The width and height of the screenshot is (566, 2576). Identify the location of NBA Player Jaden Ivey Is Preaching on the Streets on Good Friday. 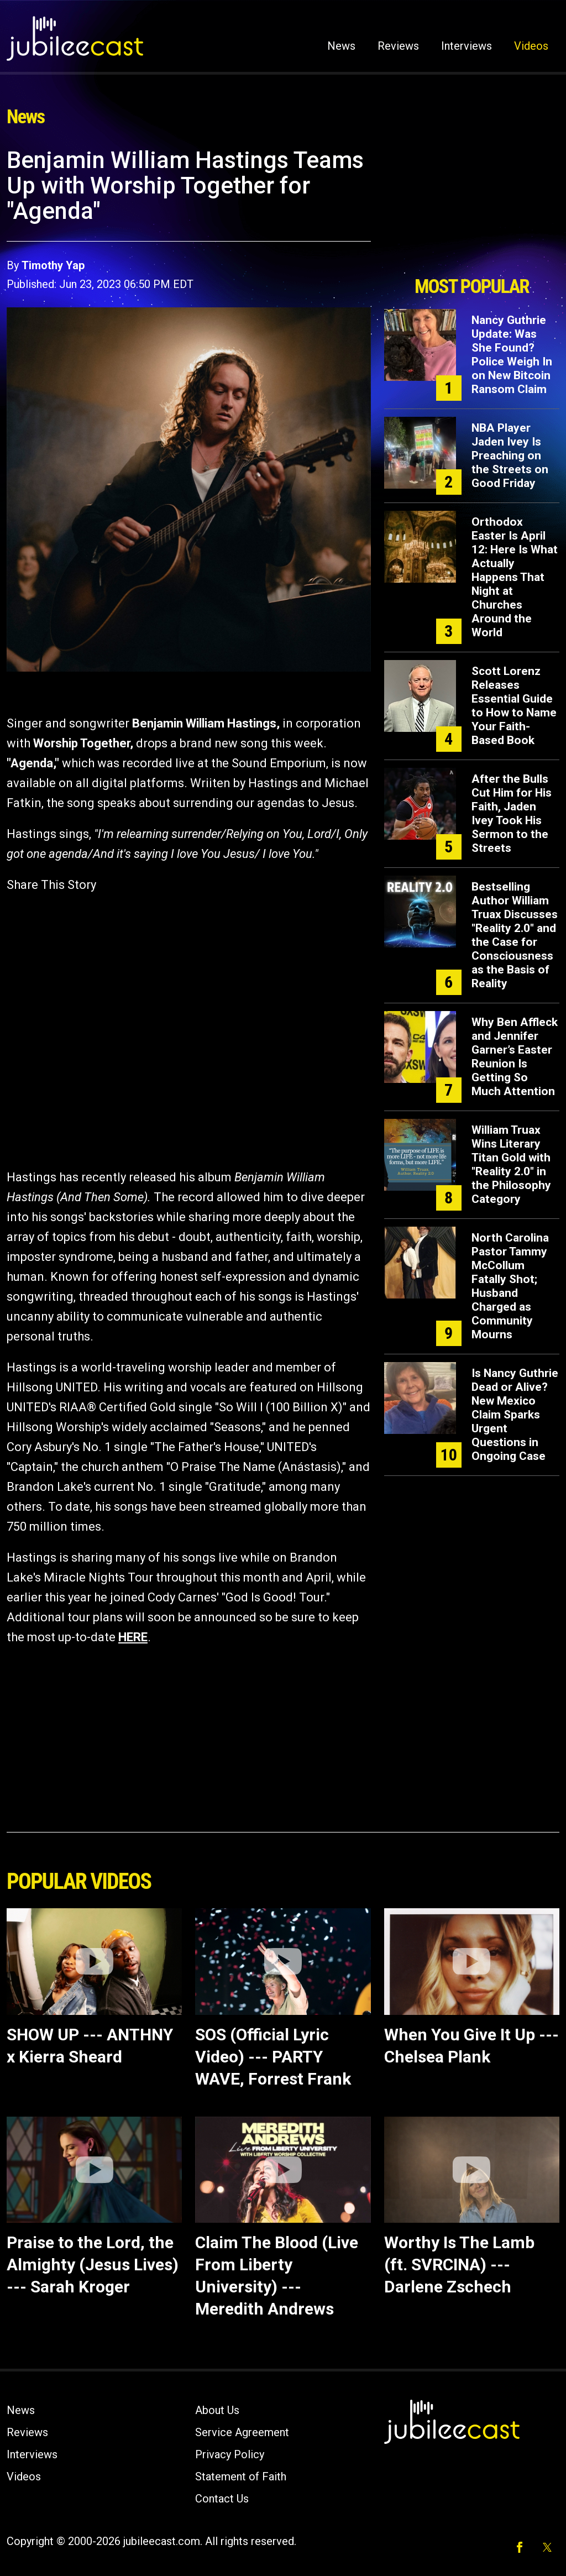
(509, 455).